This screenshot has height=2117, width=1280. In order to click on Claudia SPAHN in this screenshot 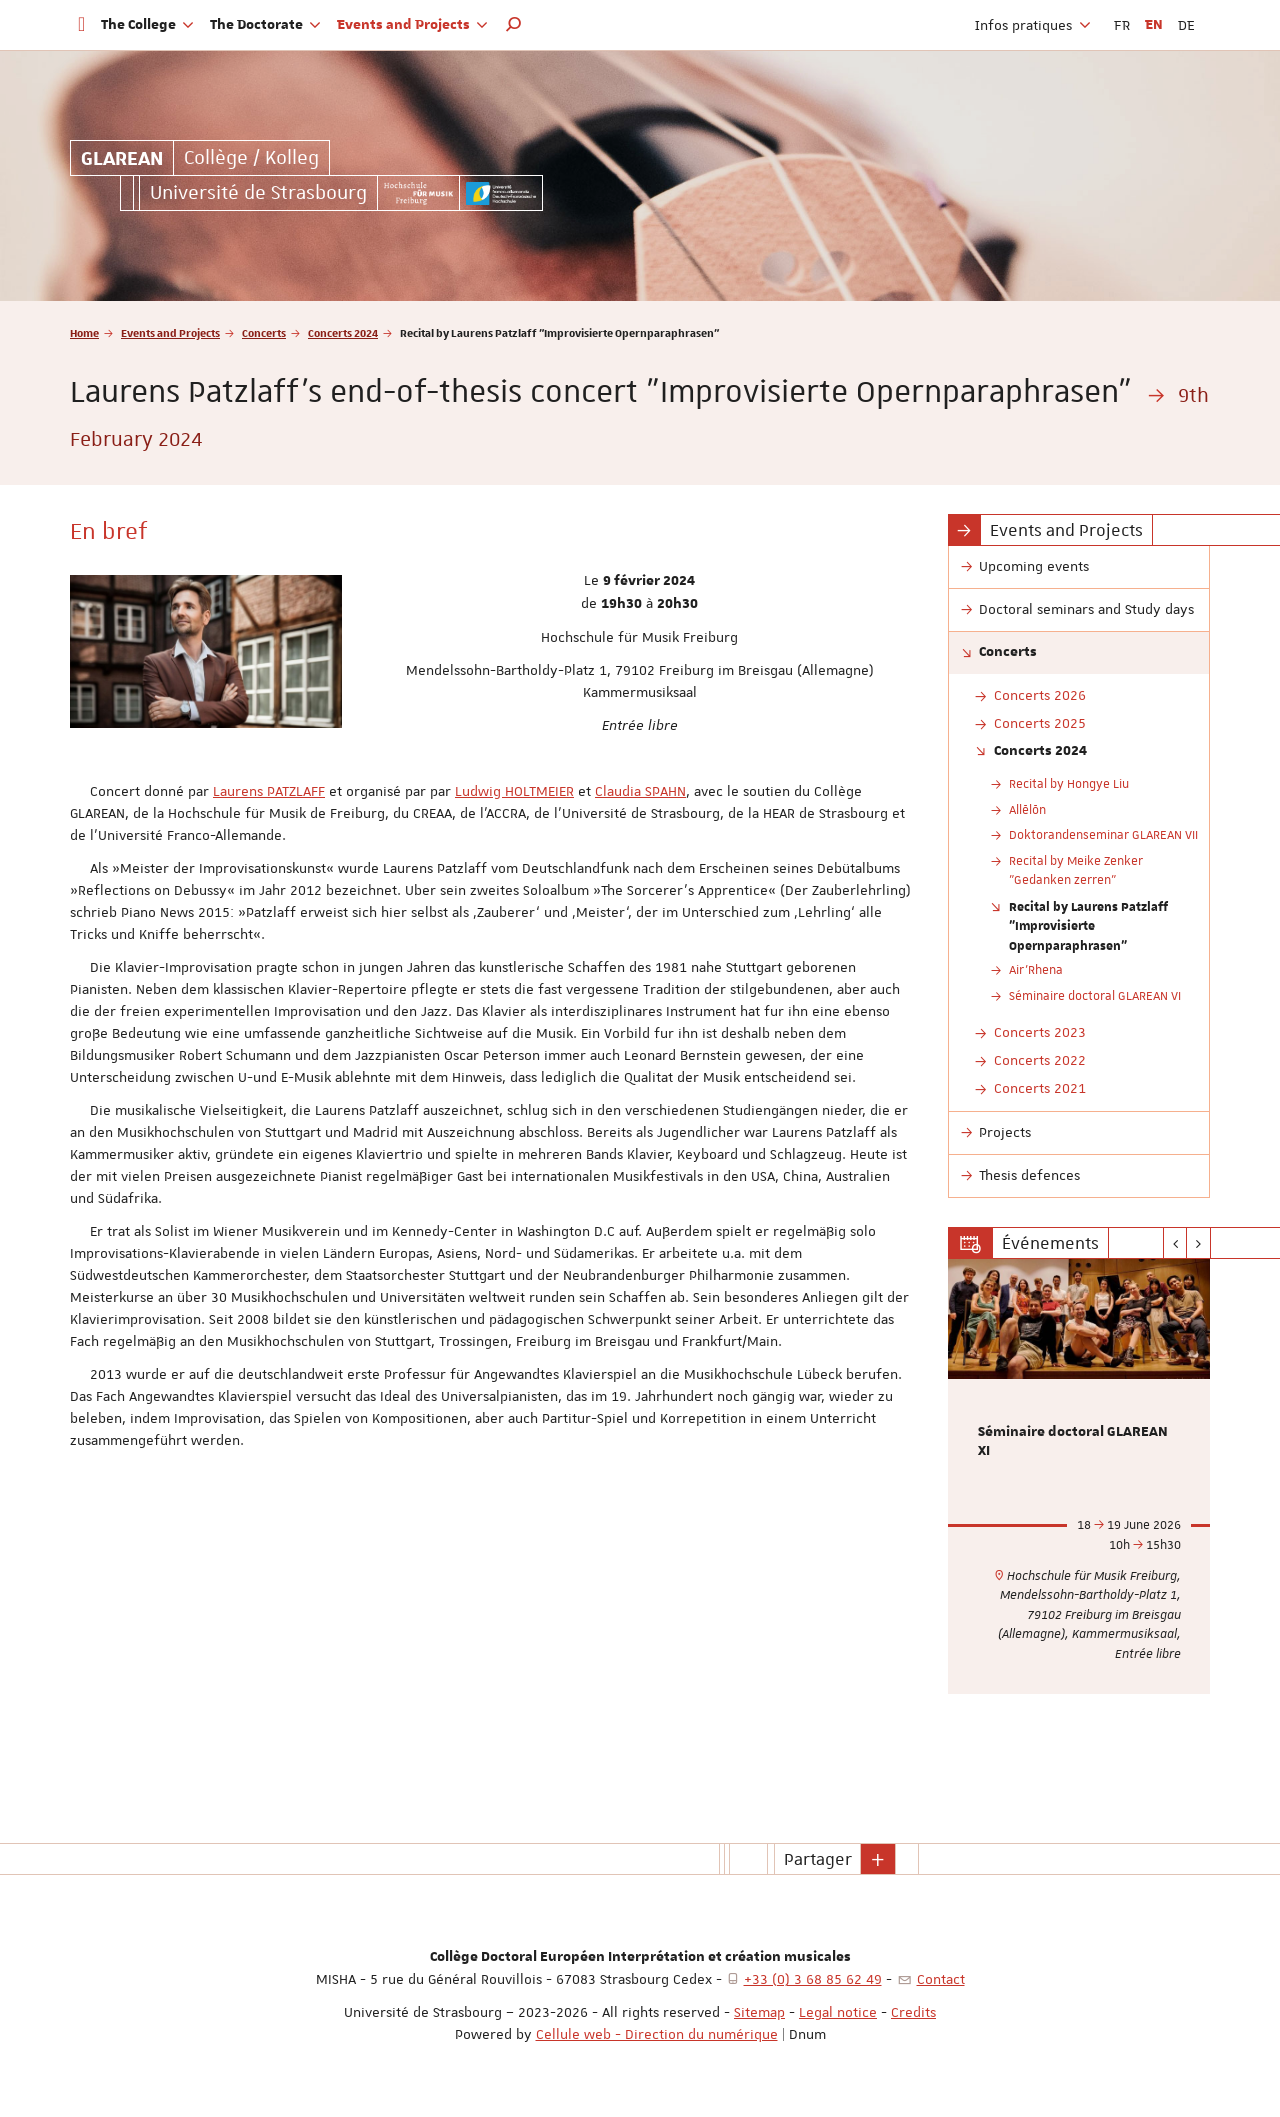, I will do `click(640, 791)`.